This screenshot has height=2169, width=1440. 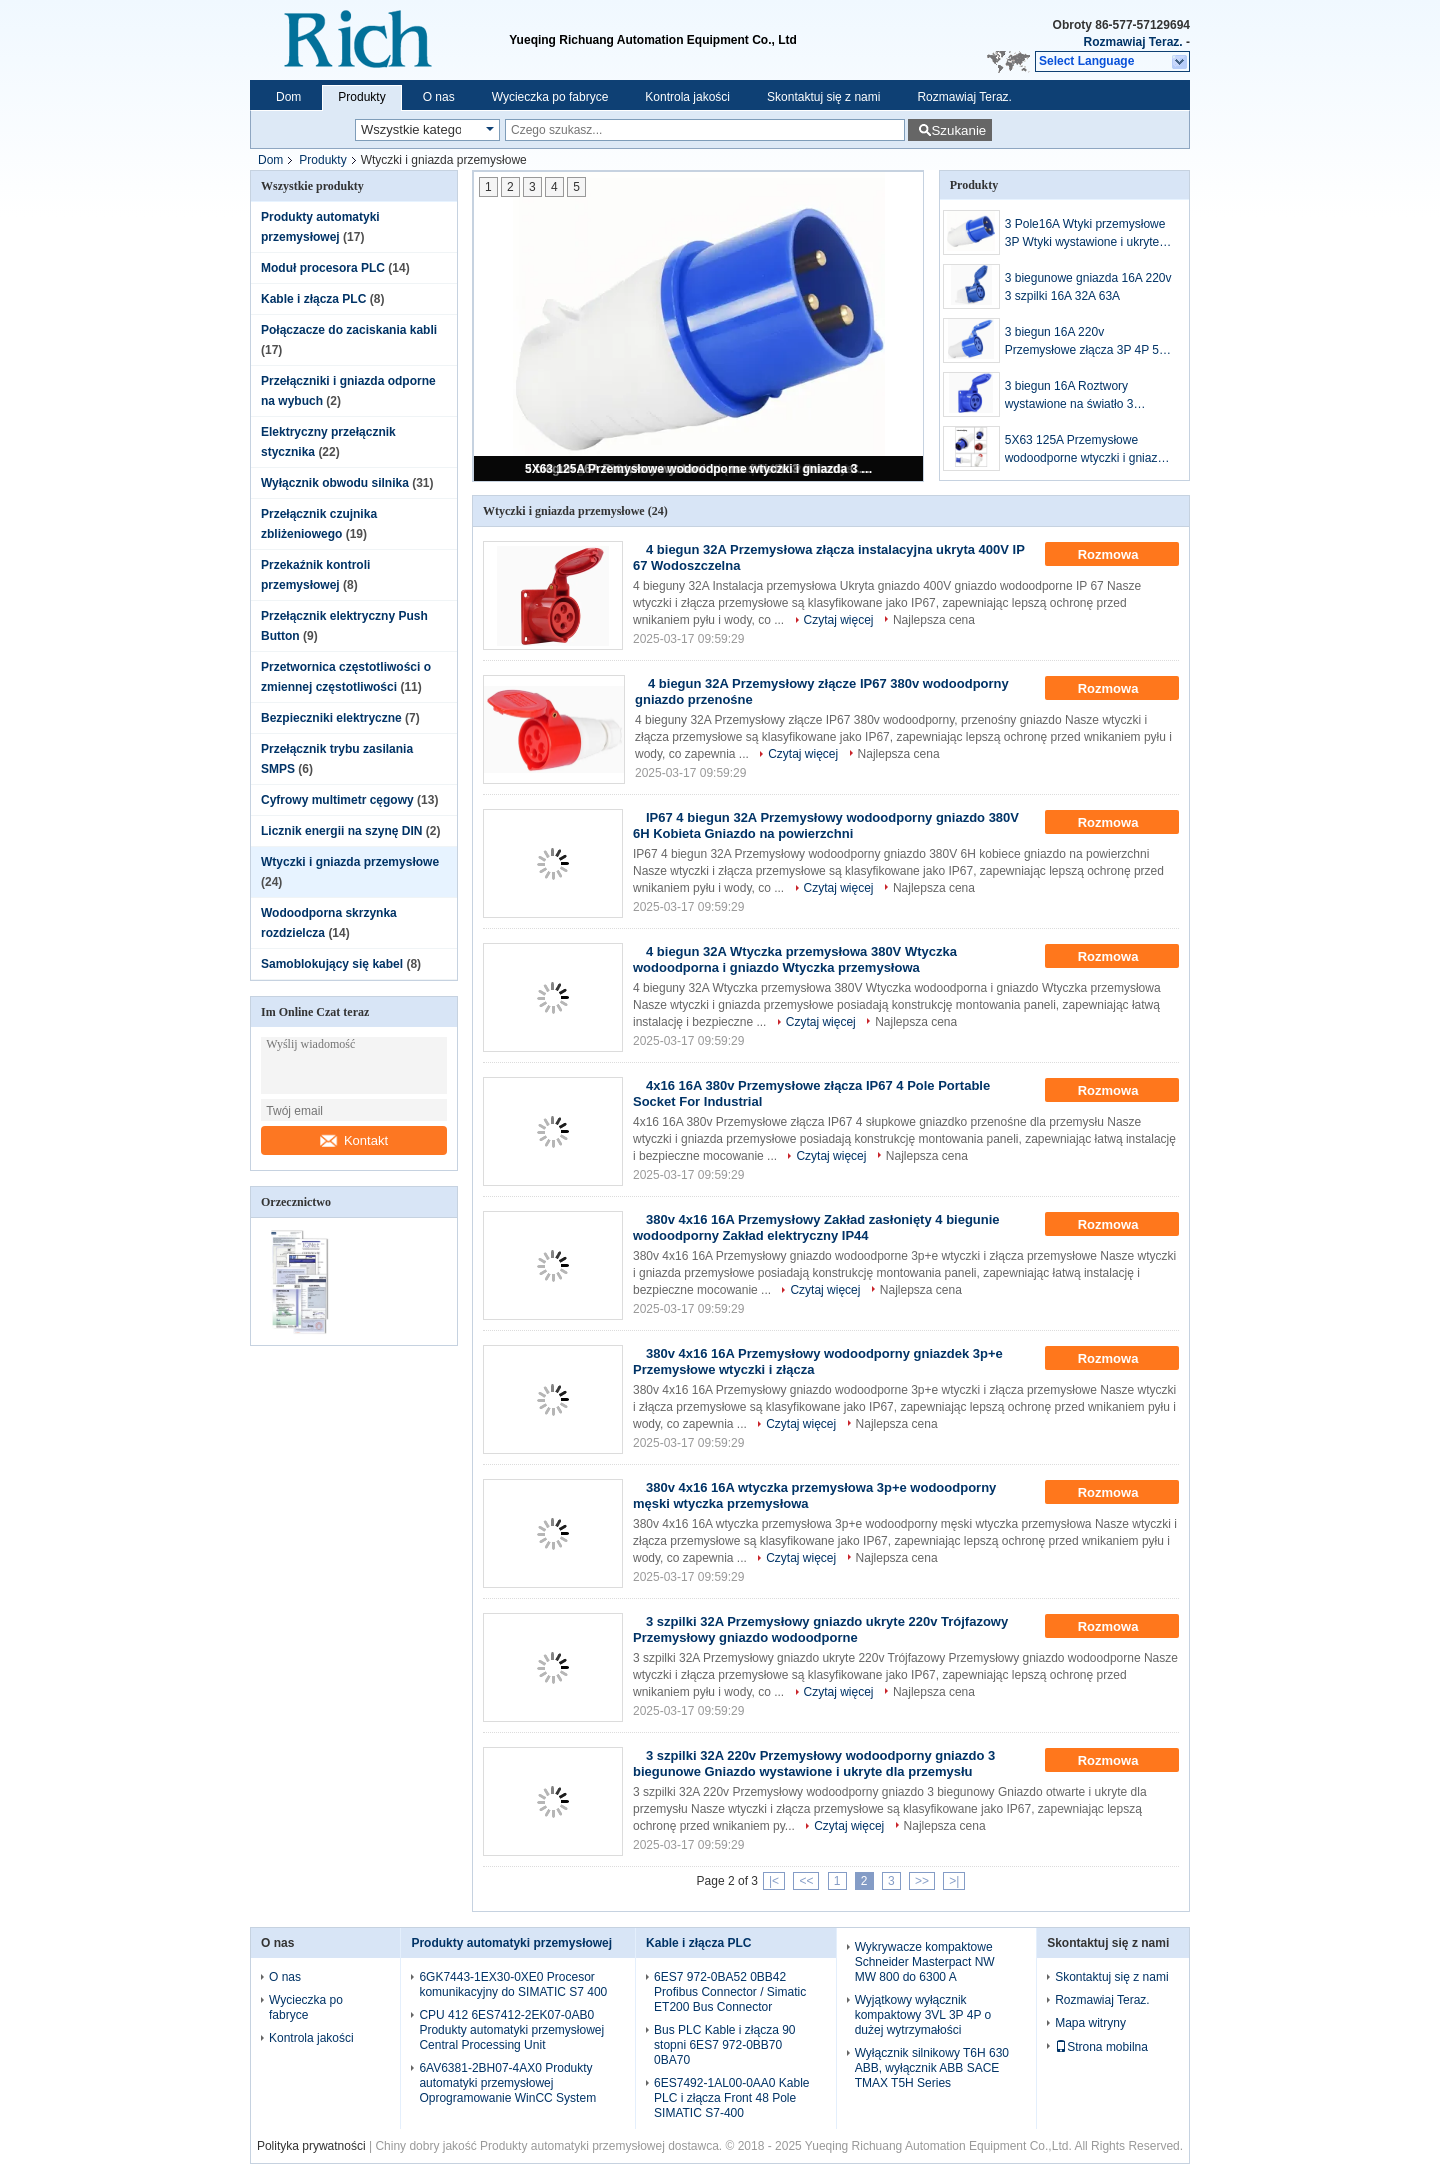 I want to click on Strona mobilna, so click(x=1101, y=2047).